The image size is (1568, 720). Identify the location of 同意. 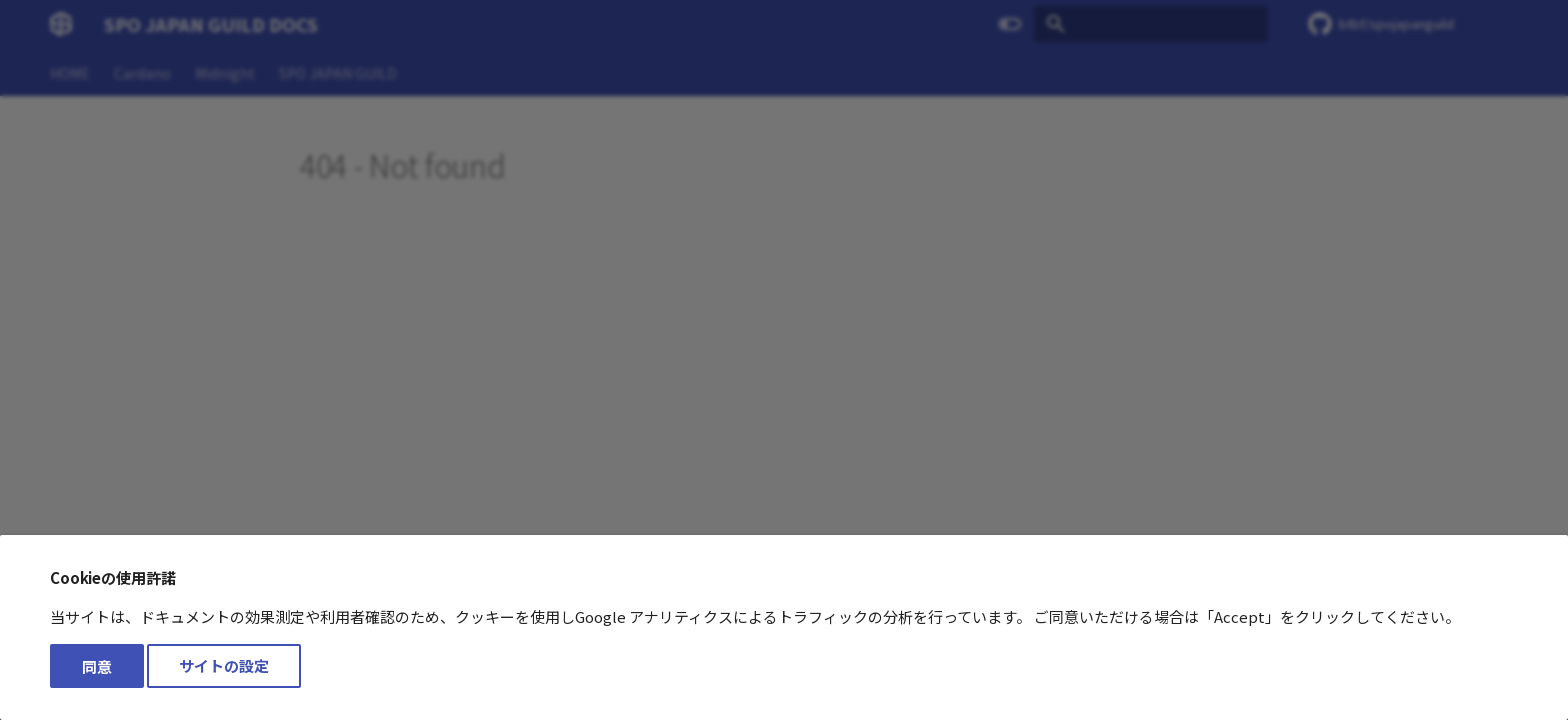
(97, 666).